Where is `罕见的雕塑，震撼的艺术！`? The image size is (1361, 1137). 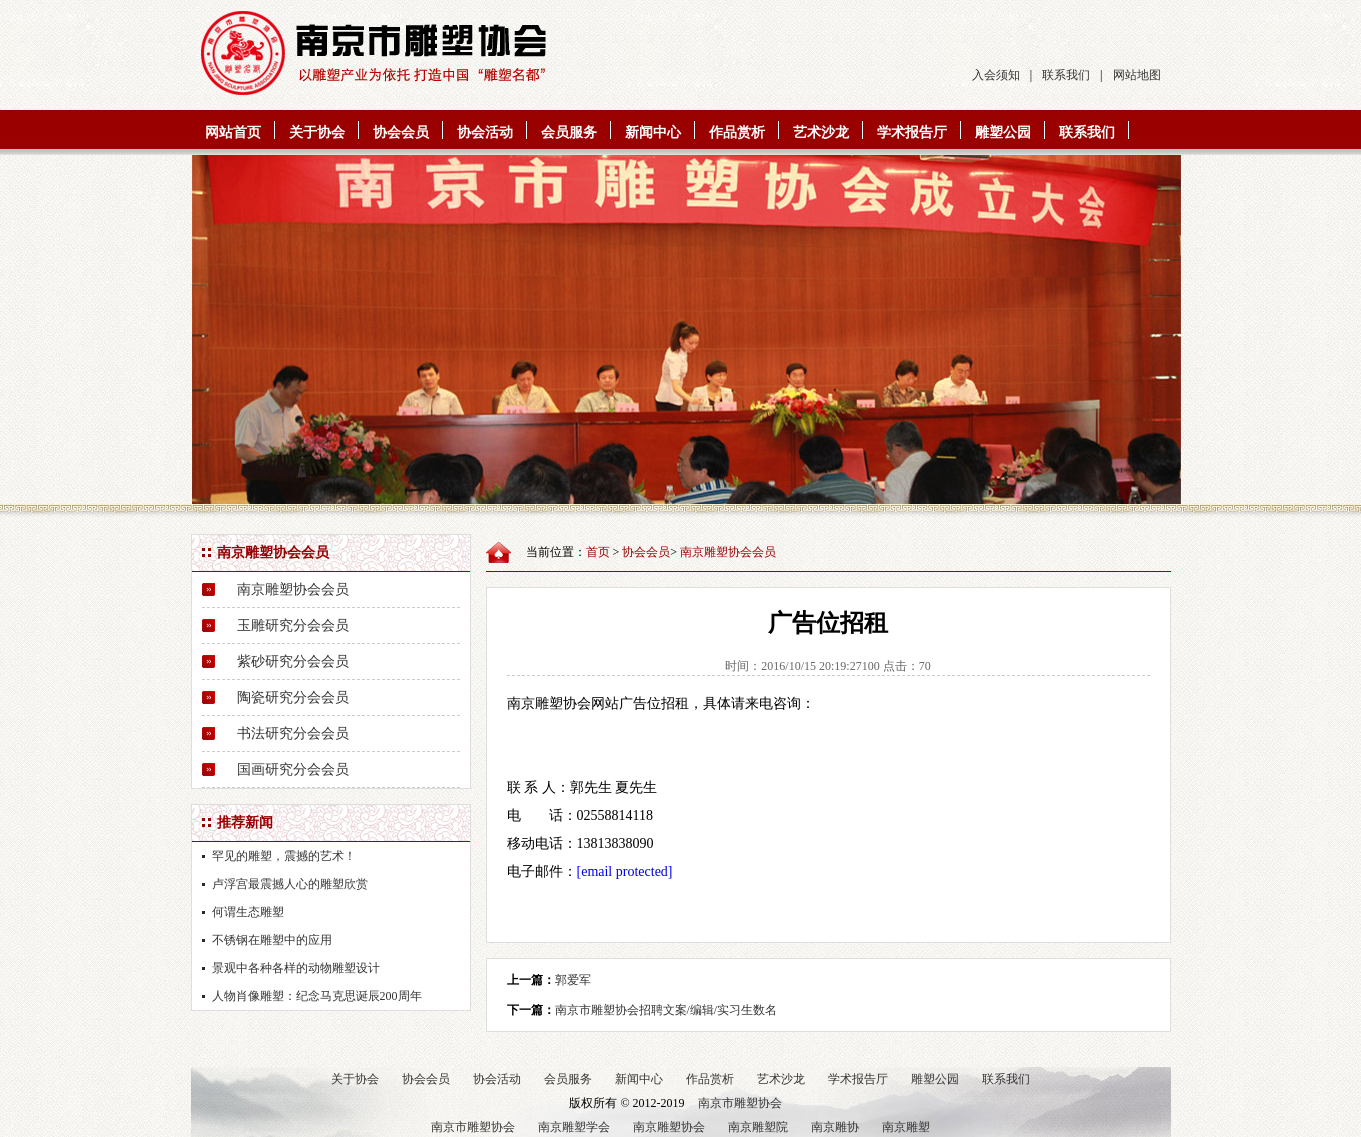 罕见的雕塑，震撼的艺术！ is located at coordinates (284, 856).